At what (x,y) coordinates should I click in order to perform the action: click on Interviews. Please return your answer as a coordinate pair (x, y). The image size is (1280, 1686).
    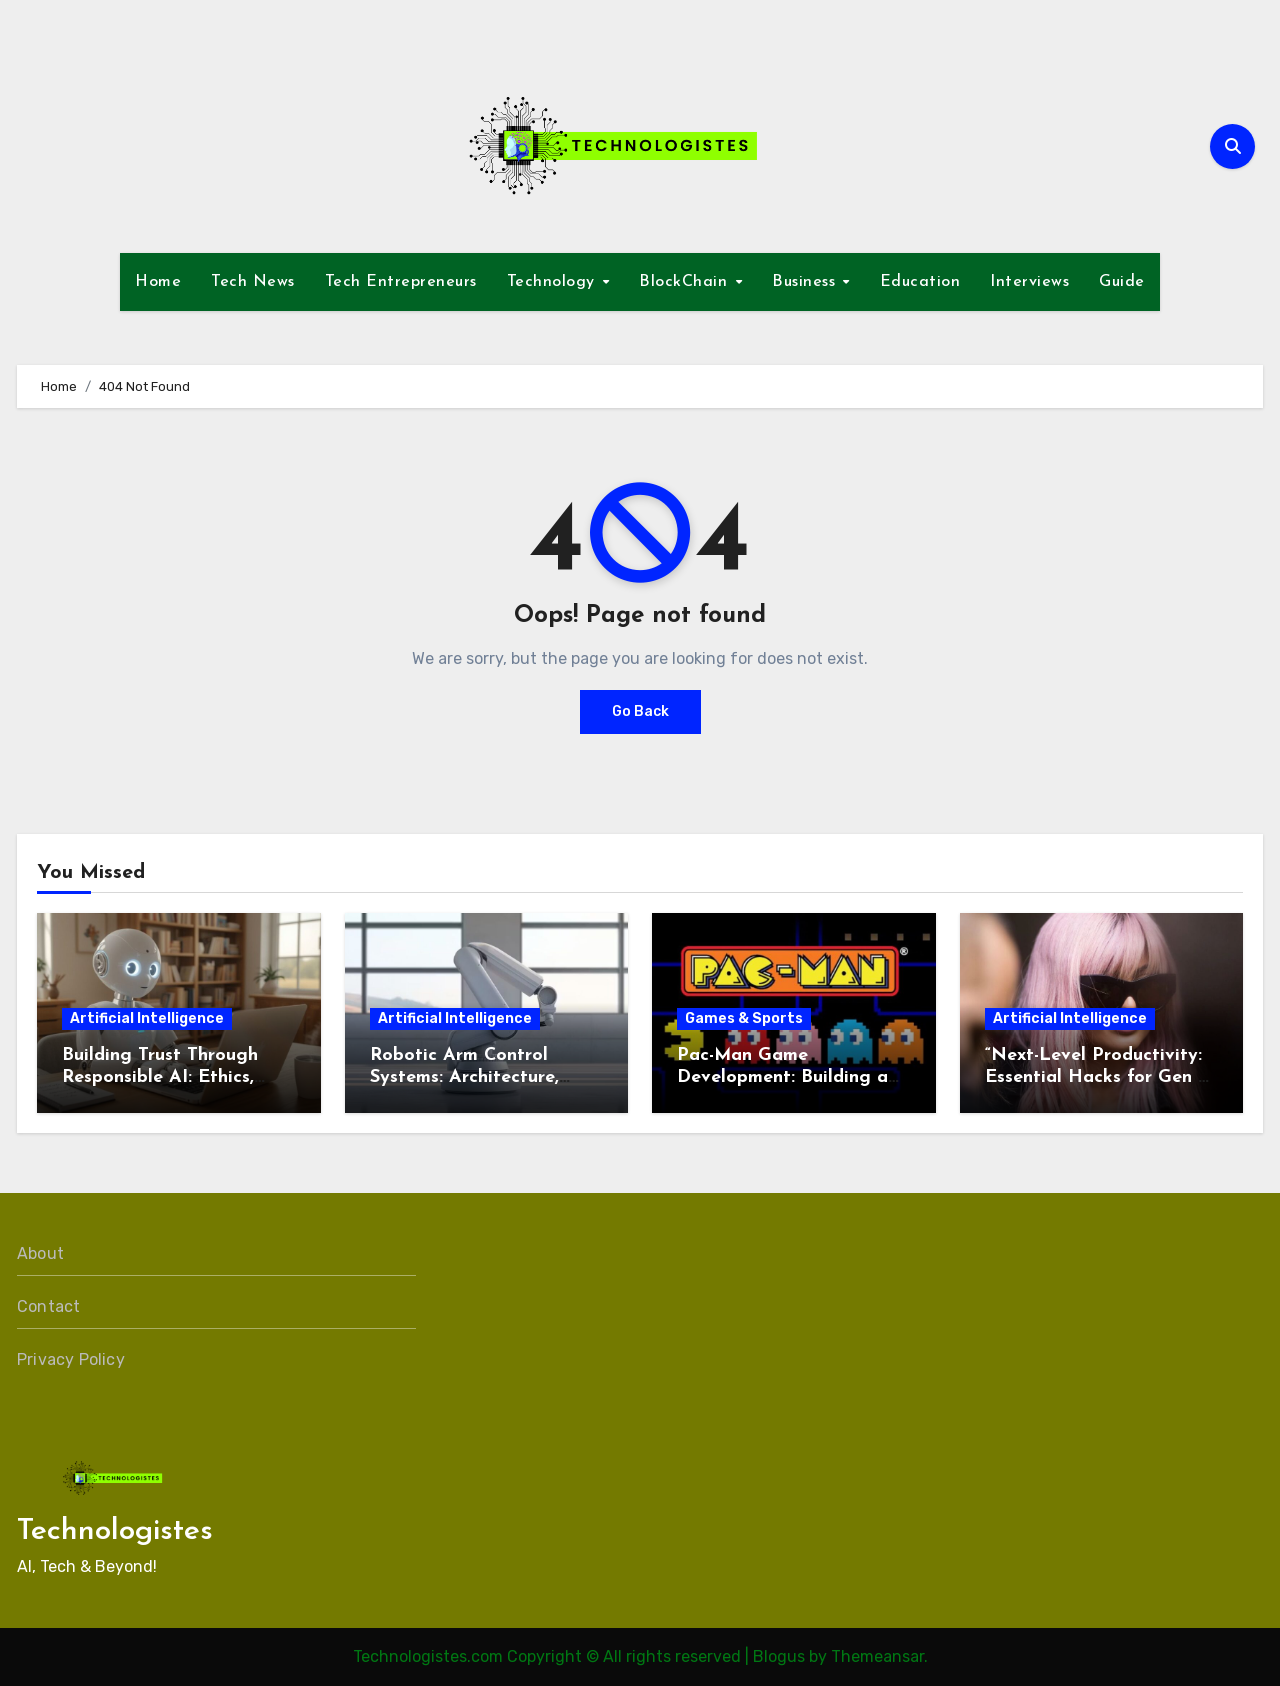
    Looking at the image, I should click on (1029, 282).